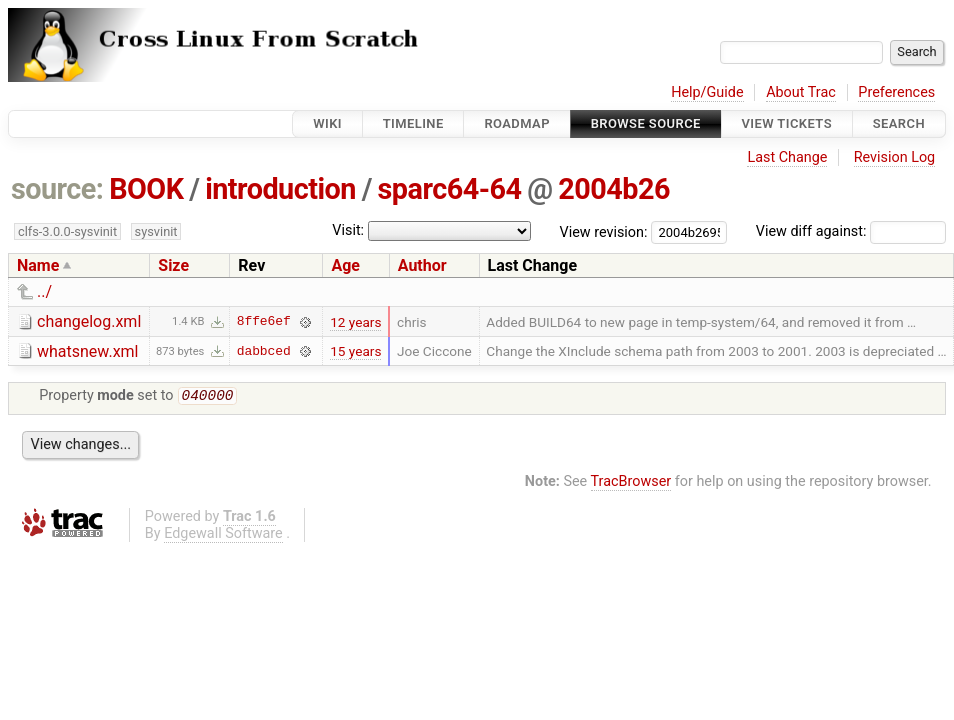  I want to click on TracBrowser, so click(631, 483).